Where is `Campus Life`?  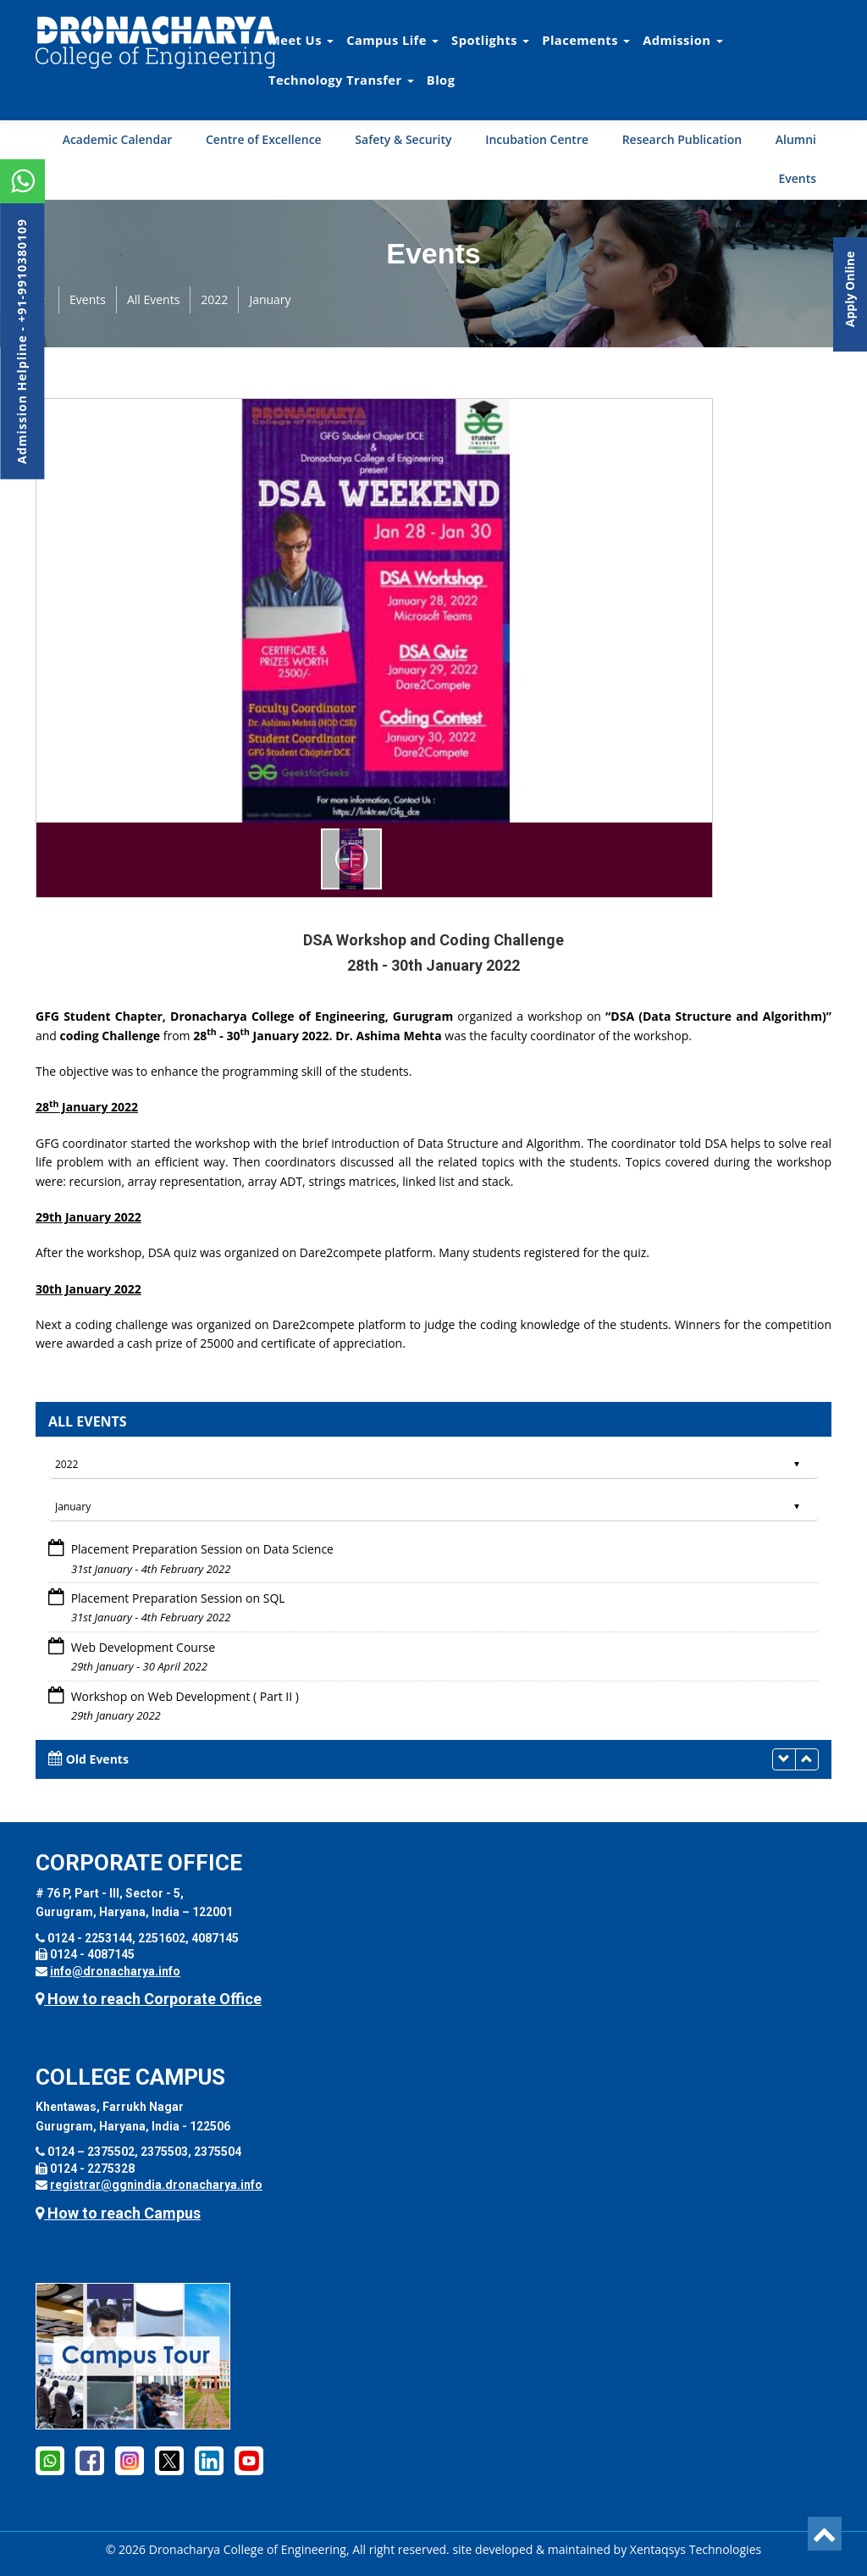
Campus Life is located at coordinates (392, 39).